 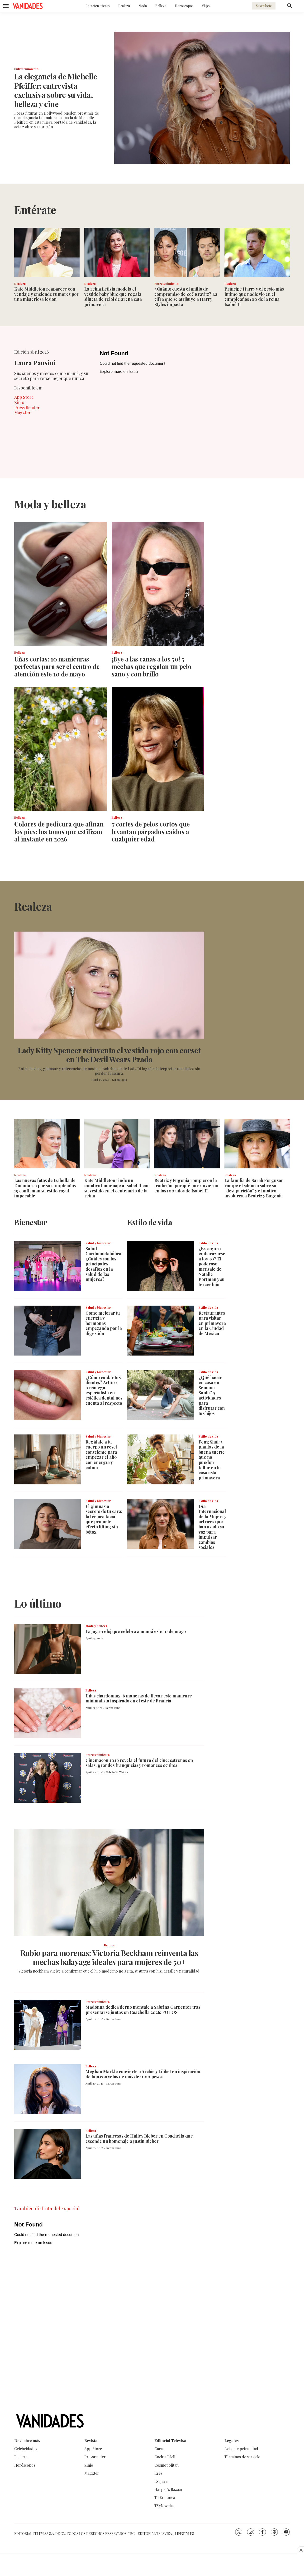 What do you see at coordinates (139, 1698) in the screenshot?
I see `Uñas chardonnay: 6 maneras de llevar este manicure minimalista inspirado en el este de Francia` at bounding box center [139, 1698].